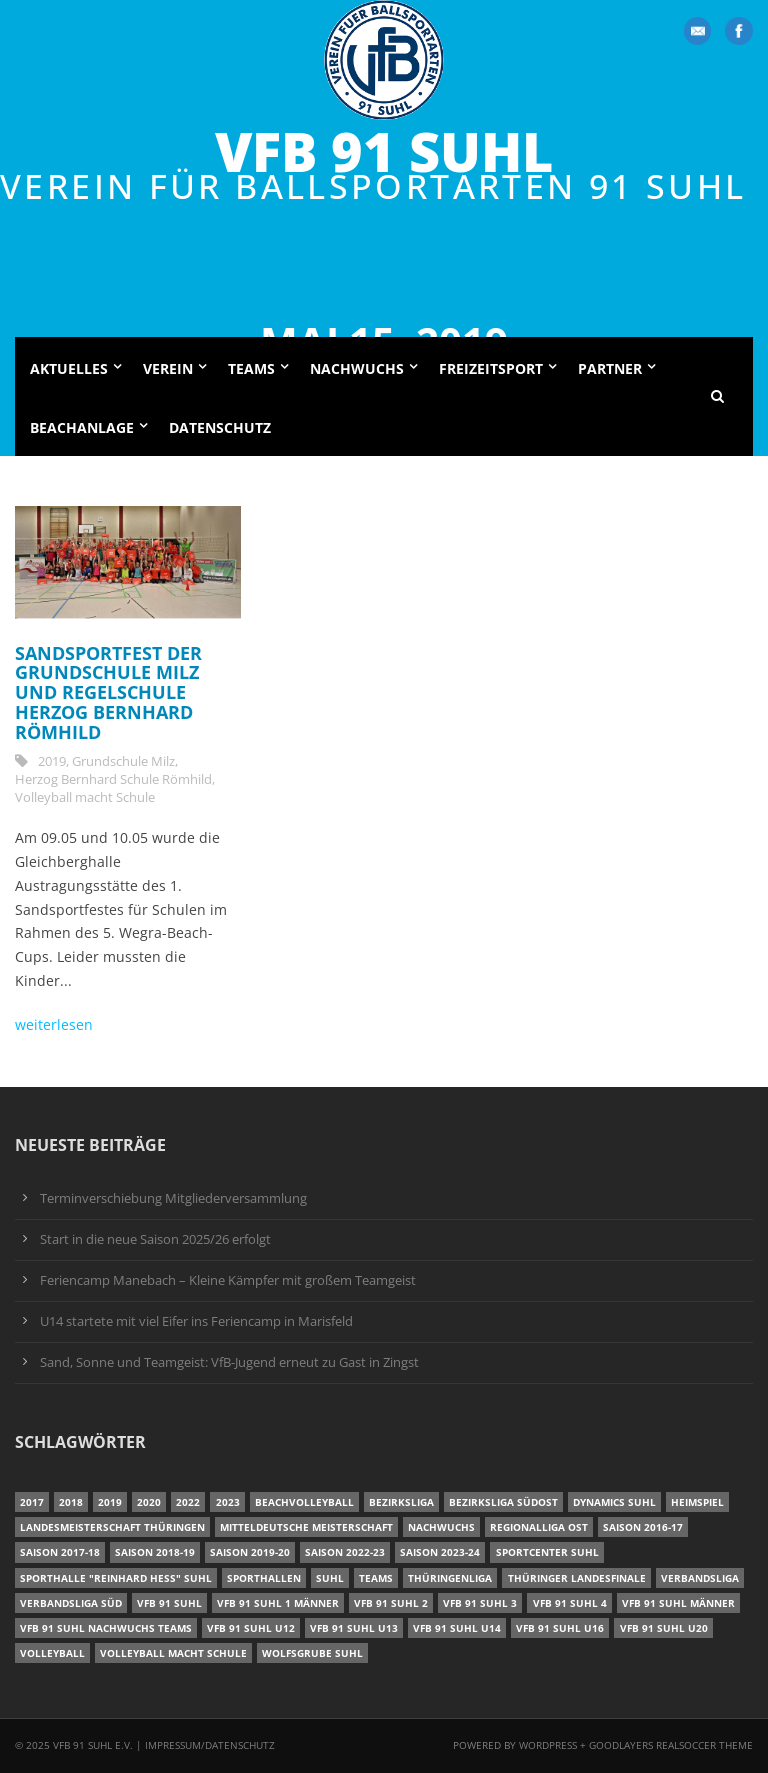  I want to click on Verbandsliga Süd [Verbandsliga Süd (17 Einträge)], so click(71, 1603).